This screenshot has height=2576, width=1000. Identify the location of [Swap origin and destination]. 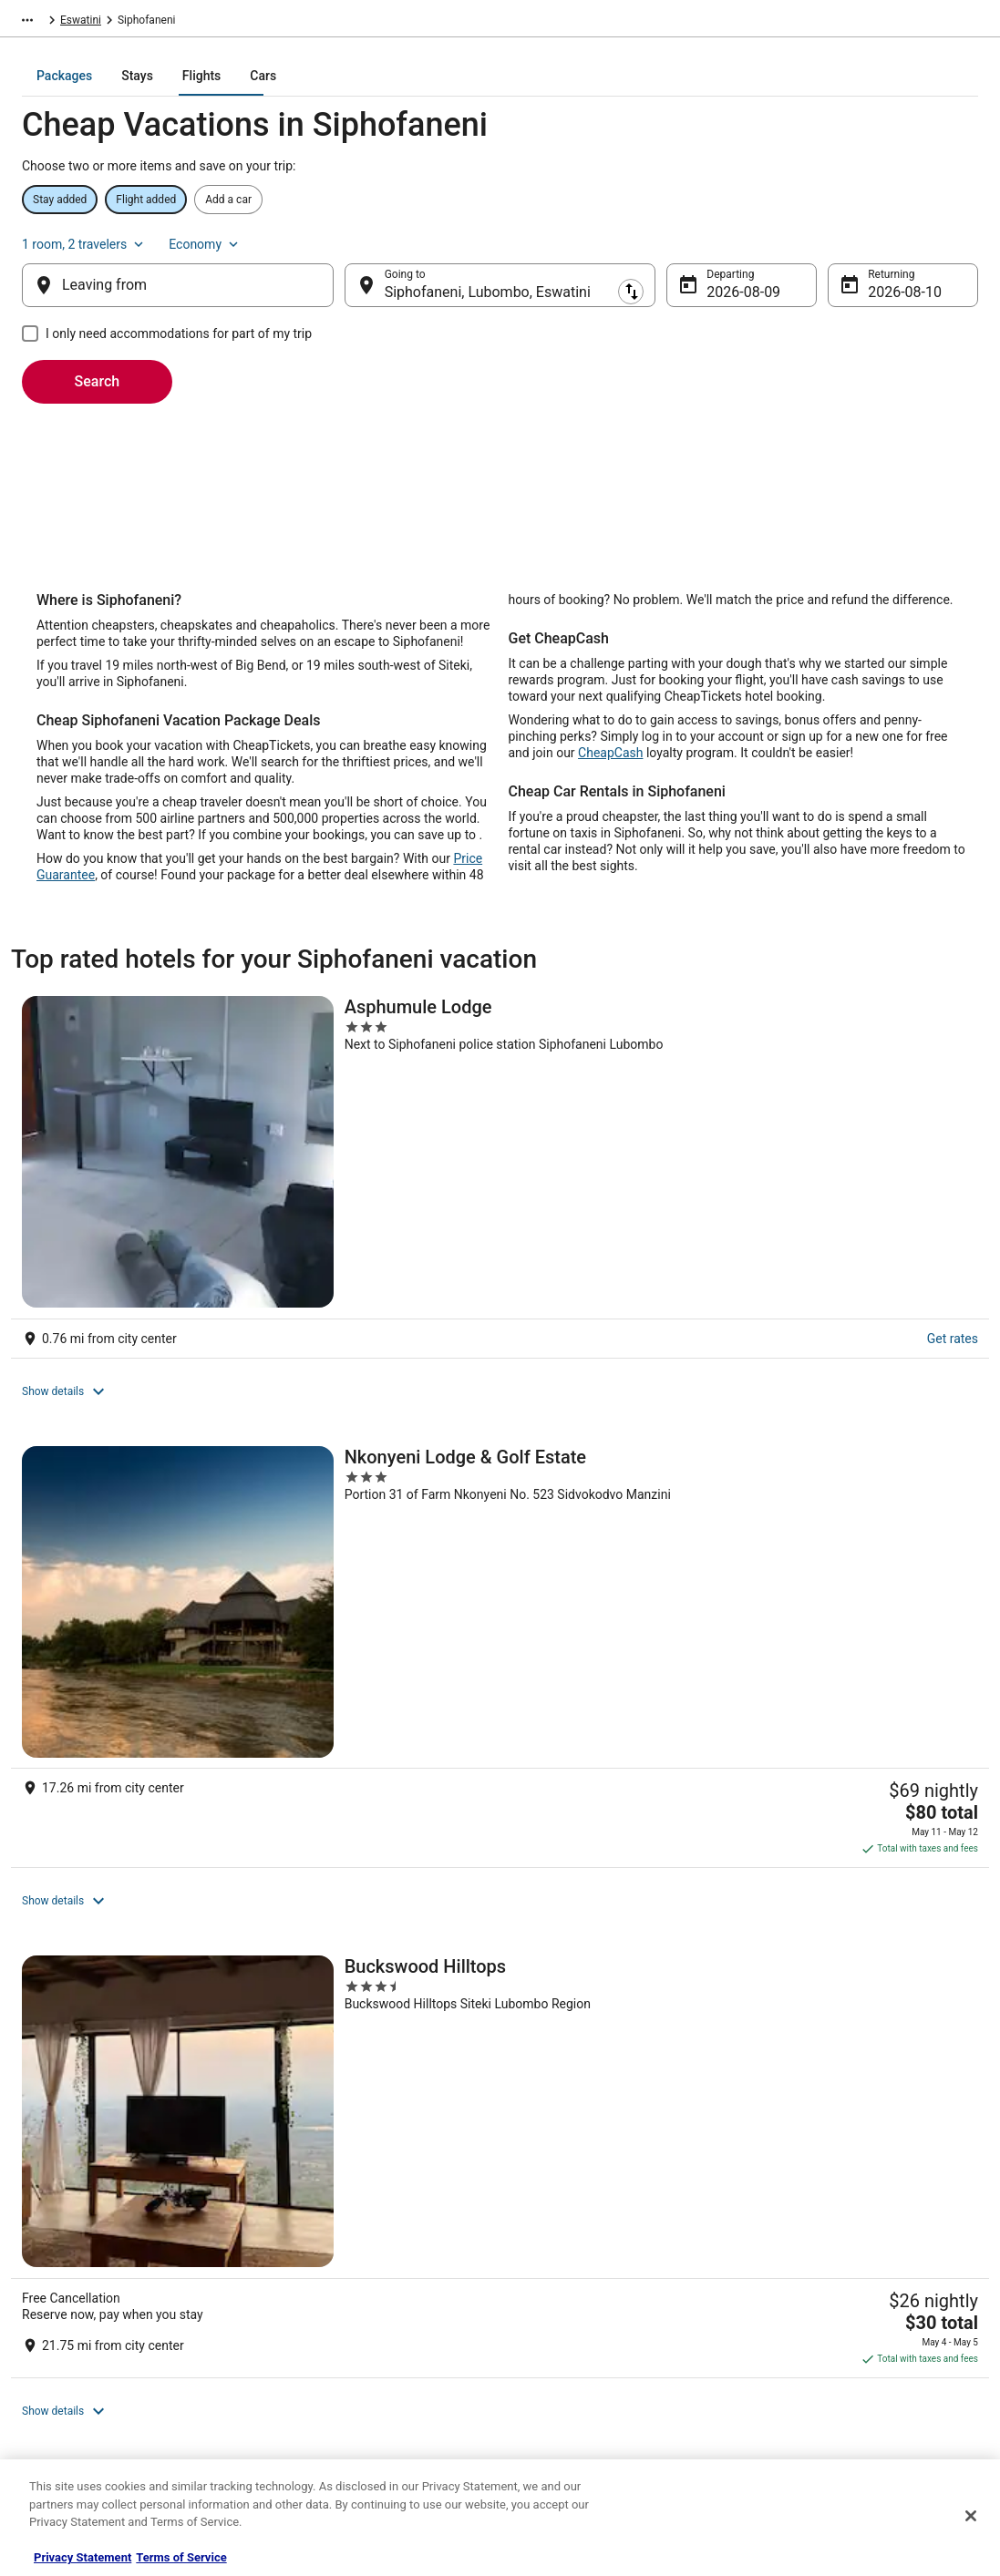
(343, 270).